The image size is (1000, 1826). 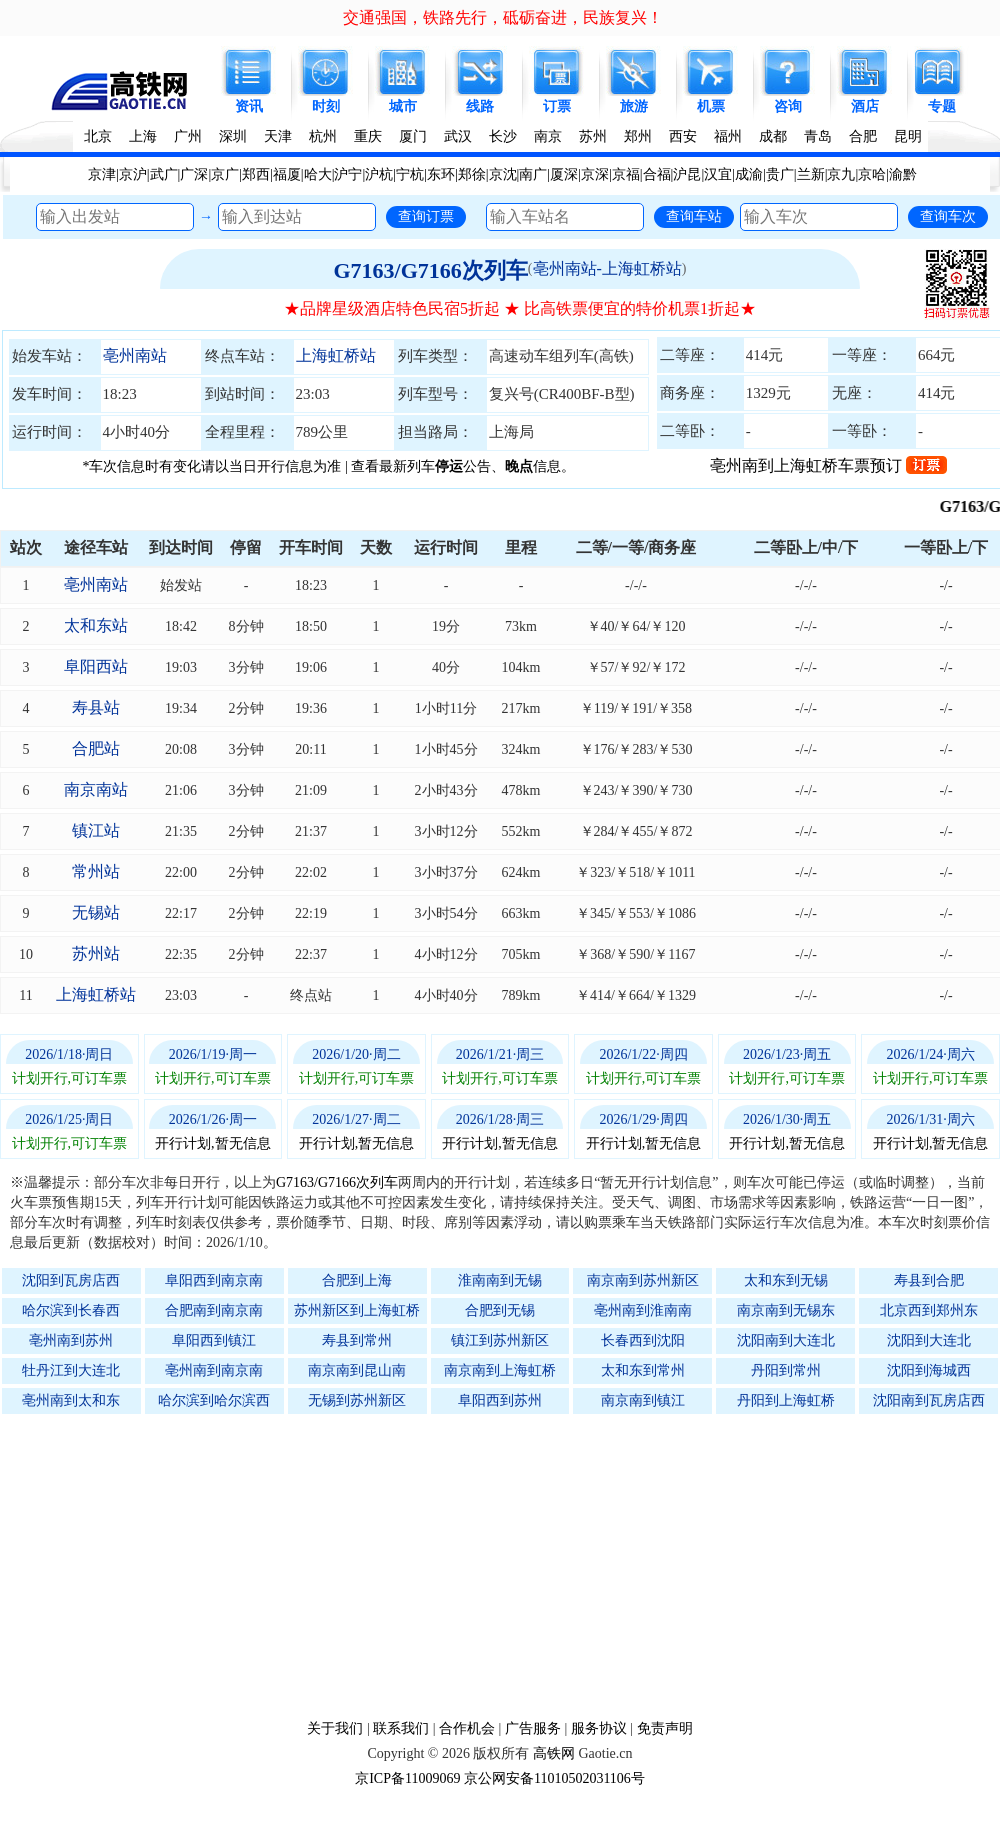 I want to click on 成都, so click(x=773, y=136).